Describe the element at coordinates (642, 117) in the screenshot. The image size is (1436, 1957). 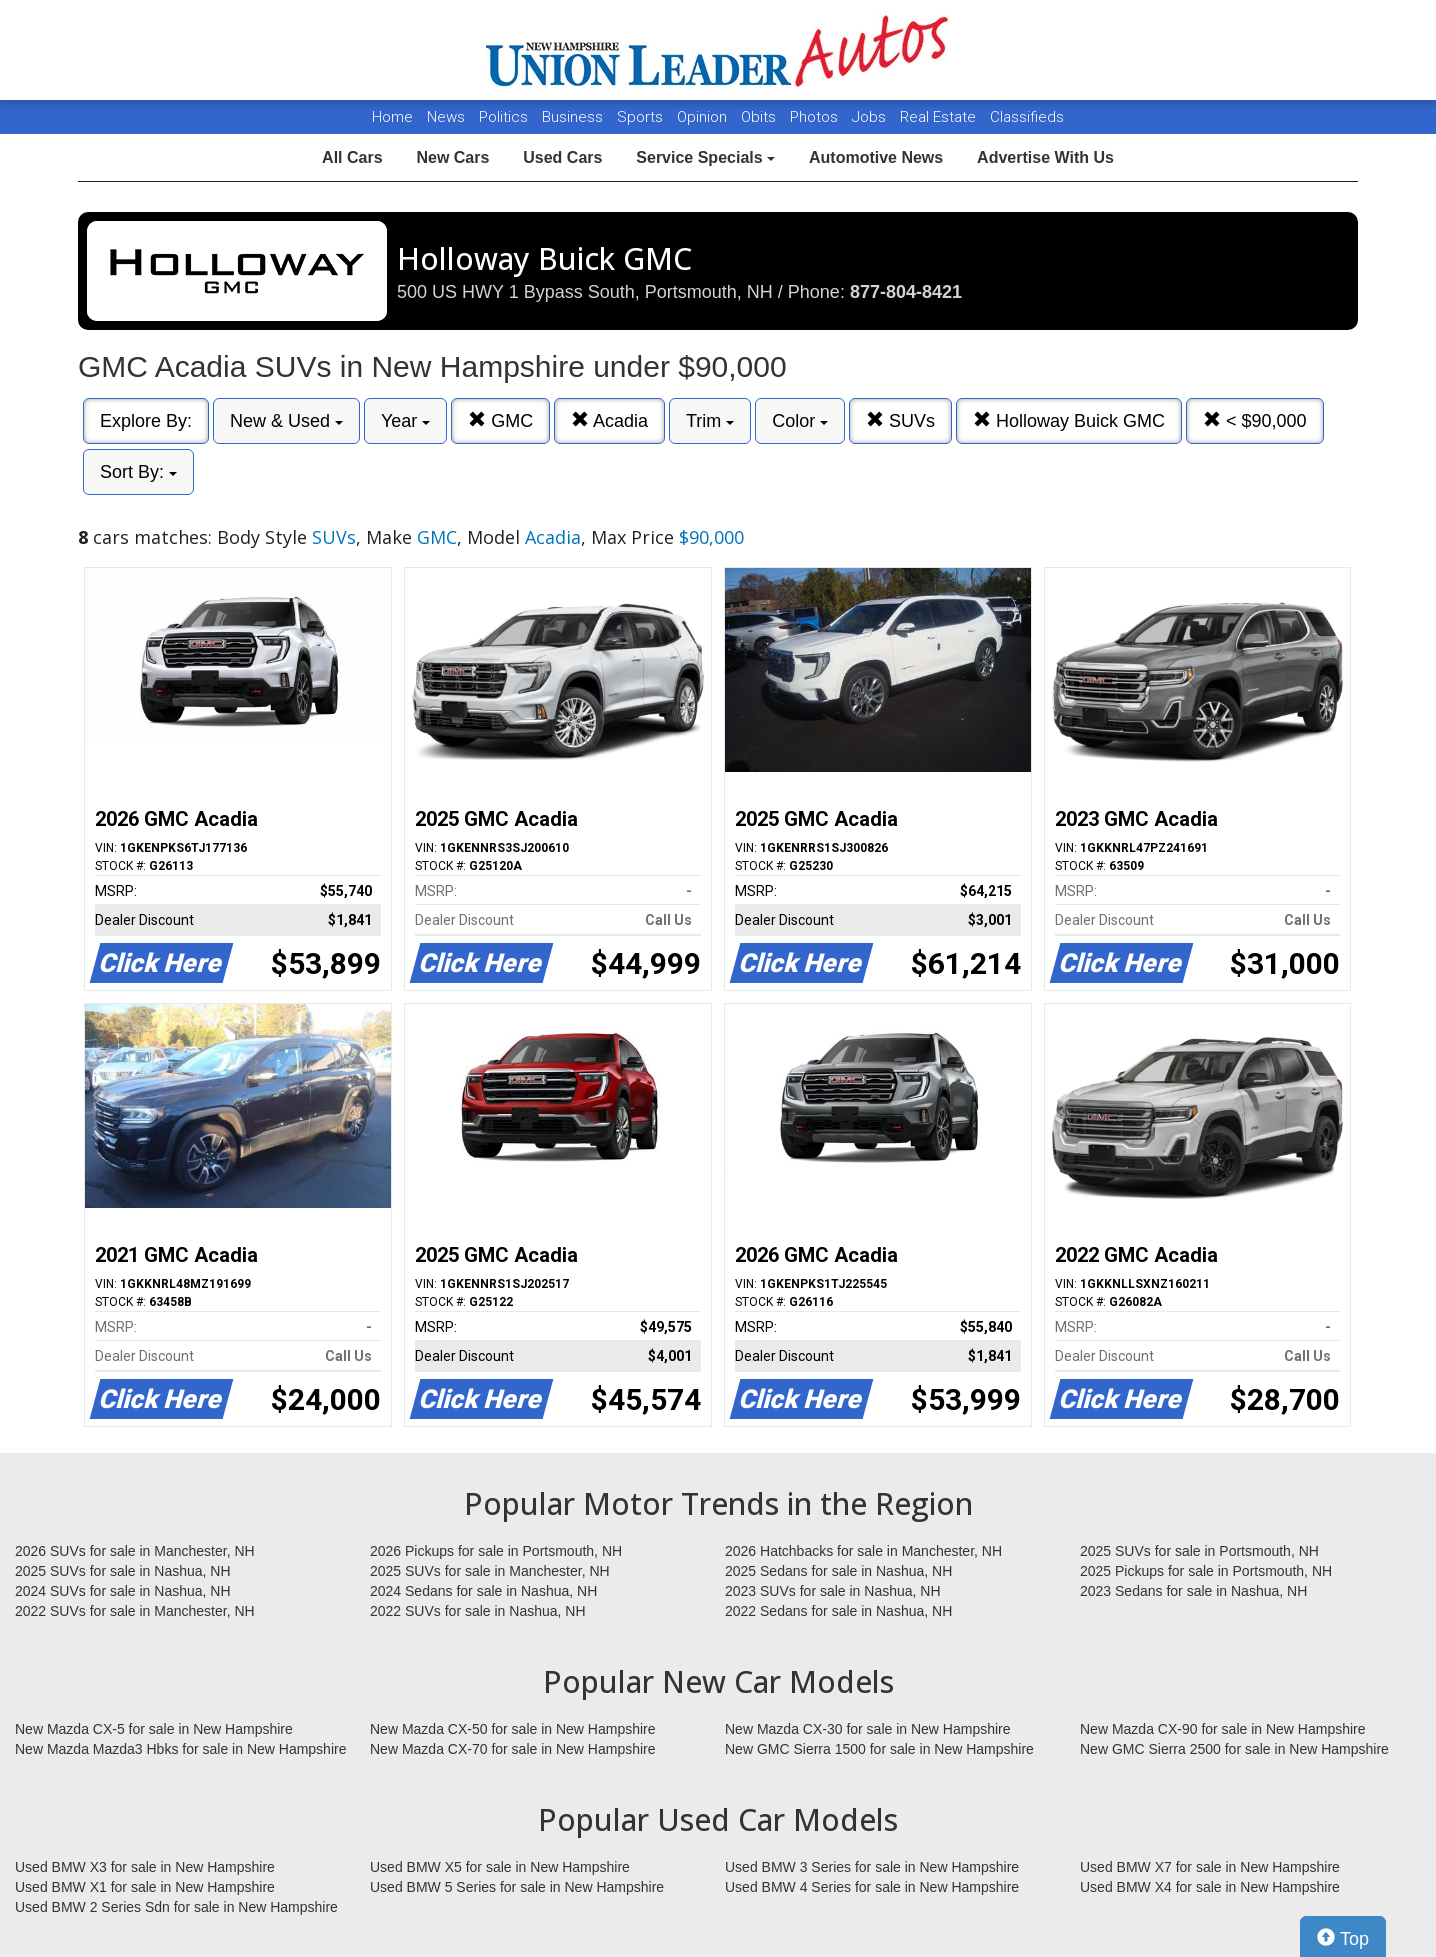
I see `Sports` at that location.